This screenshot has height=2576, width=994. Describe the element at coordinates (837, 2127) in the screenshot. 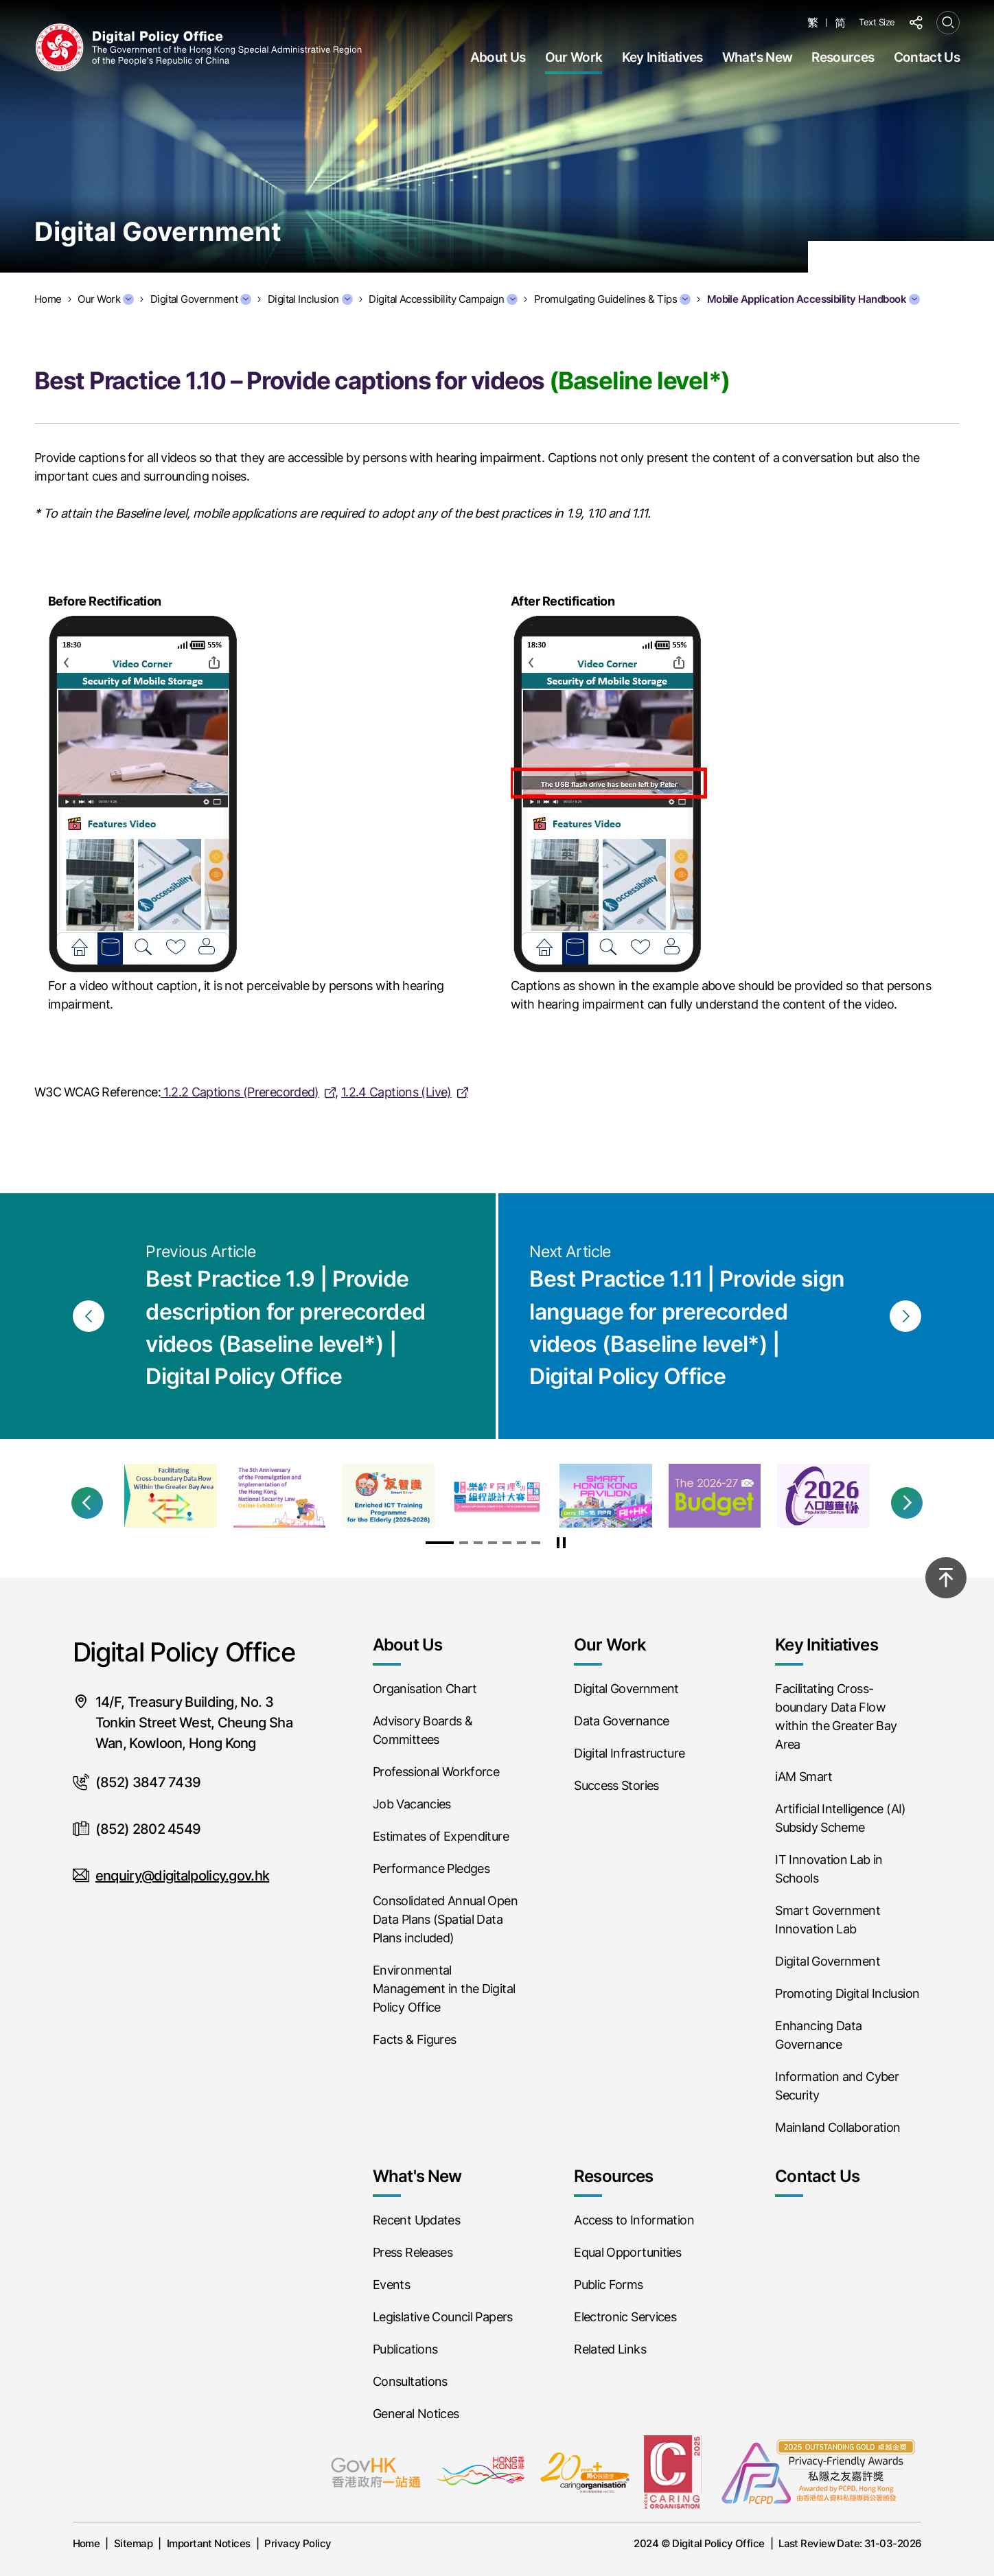

I see `Mainland Collaboration` at that location.